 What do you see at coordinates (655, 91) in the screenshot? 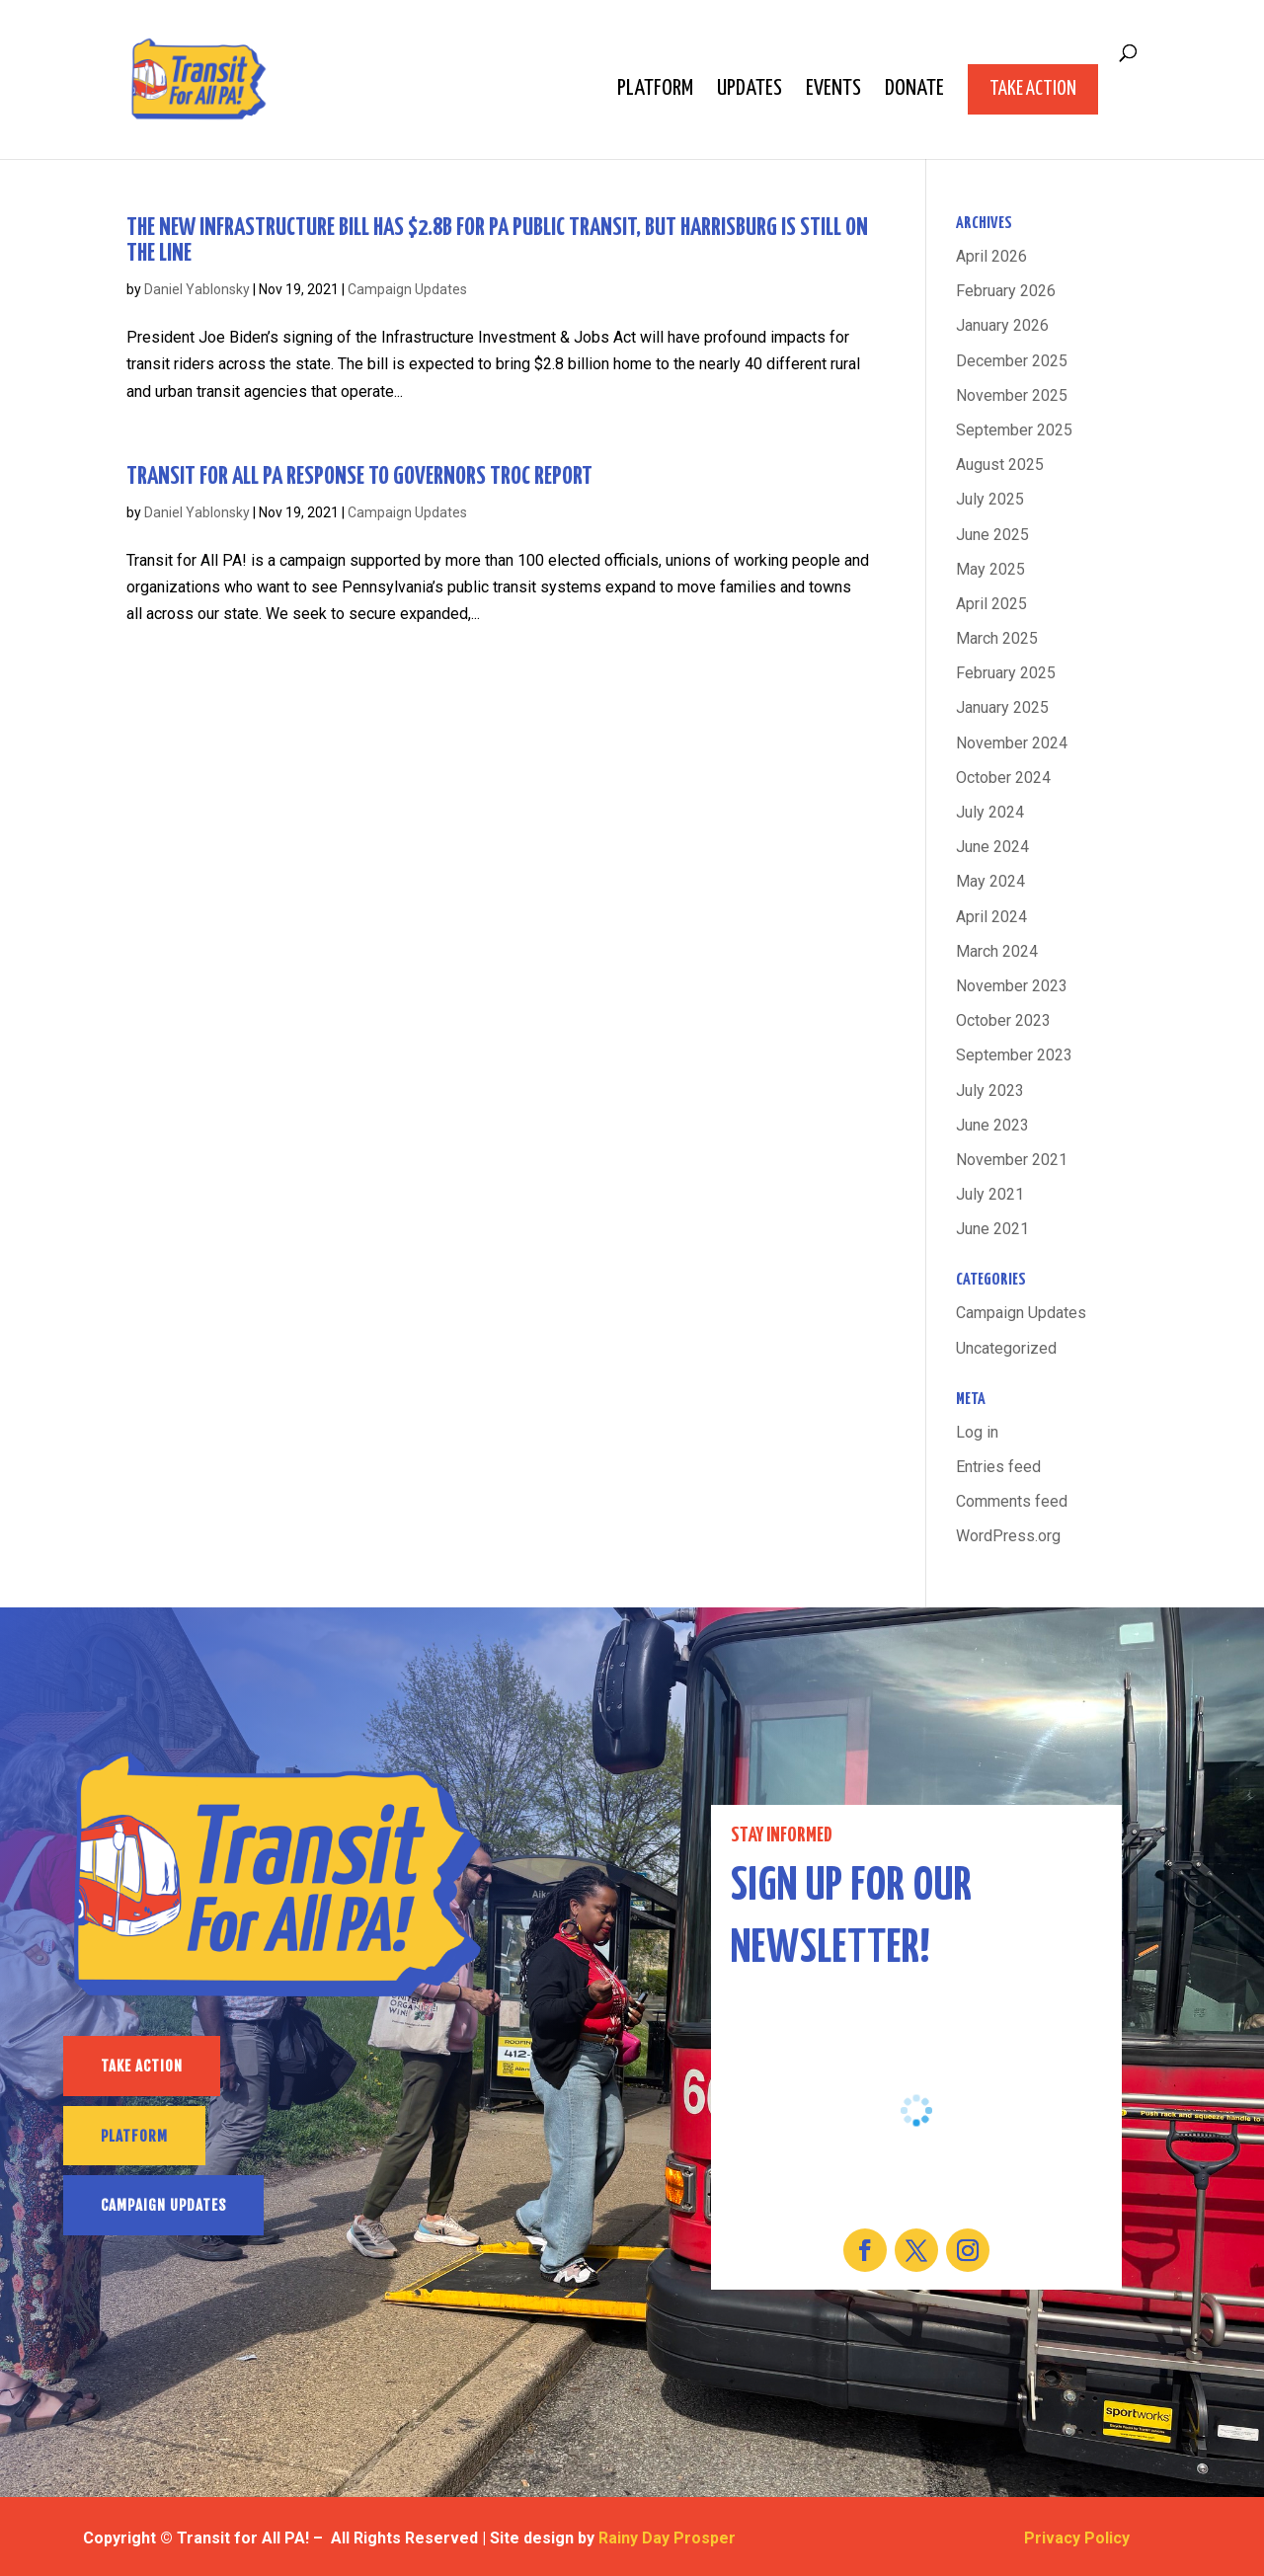
I see `Platform` at bounding box center [655, 91].